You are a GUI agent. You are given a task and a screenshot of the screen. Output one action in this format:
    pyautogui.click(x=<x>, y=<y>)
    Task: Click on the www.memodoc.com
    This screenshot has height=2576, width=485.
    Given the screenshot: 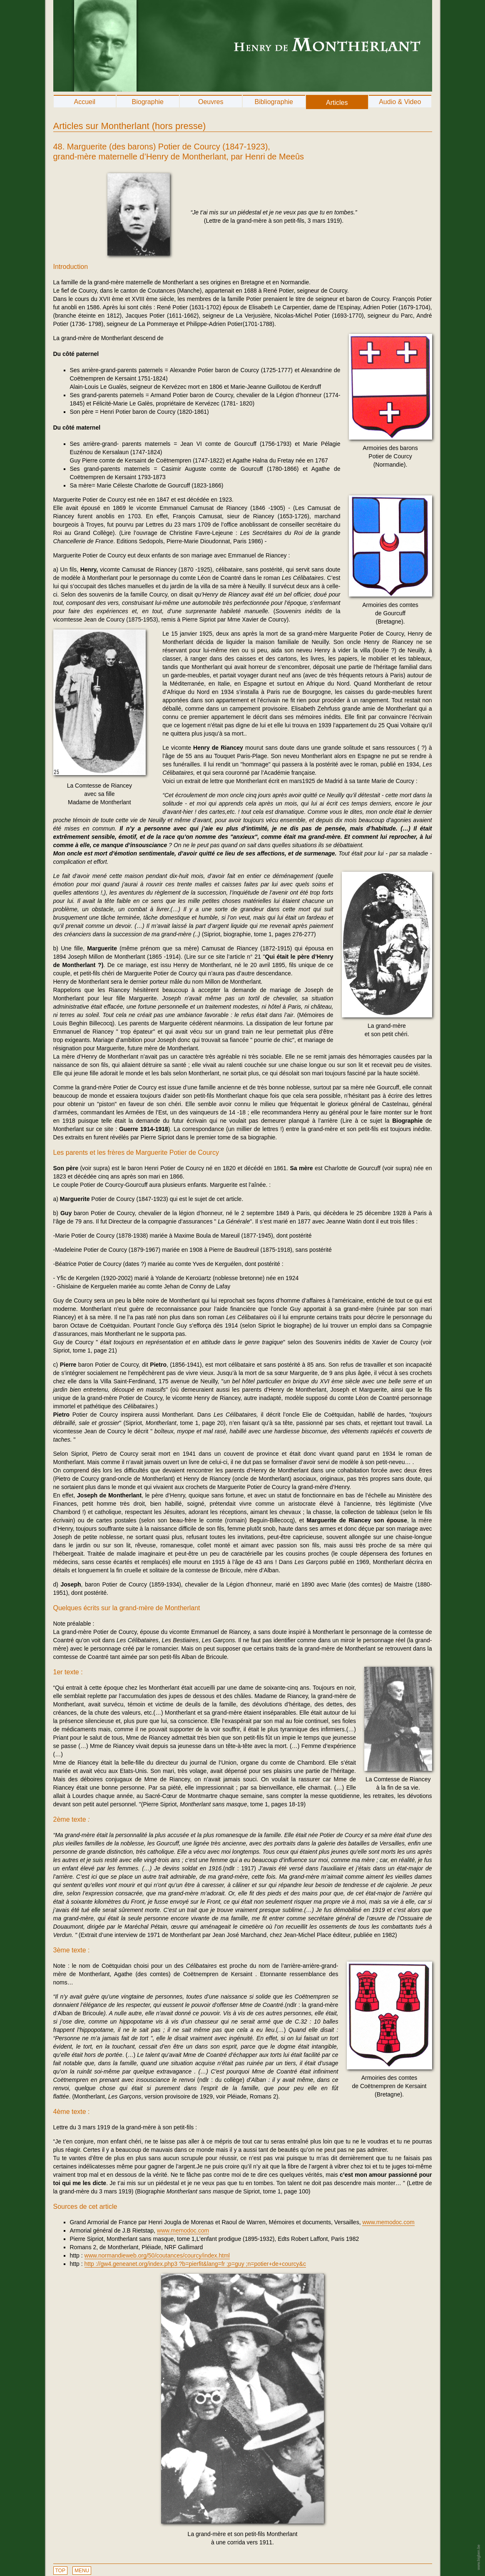 What is the action you would take?
    pyautogui.click(x=388, y=2222)
    